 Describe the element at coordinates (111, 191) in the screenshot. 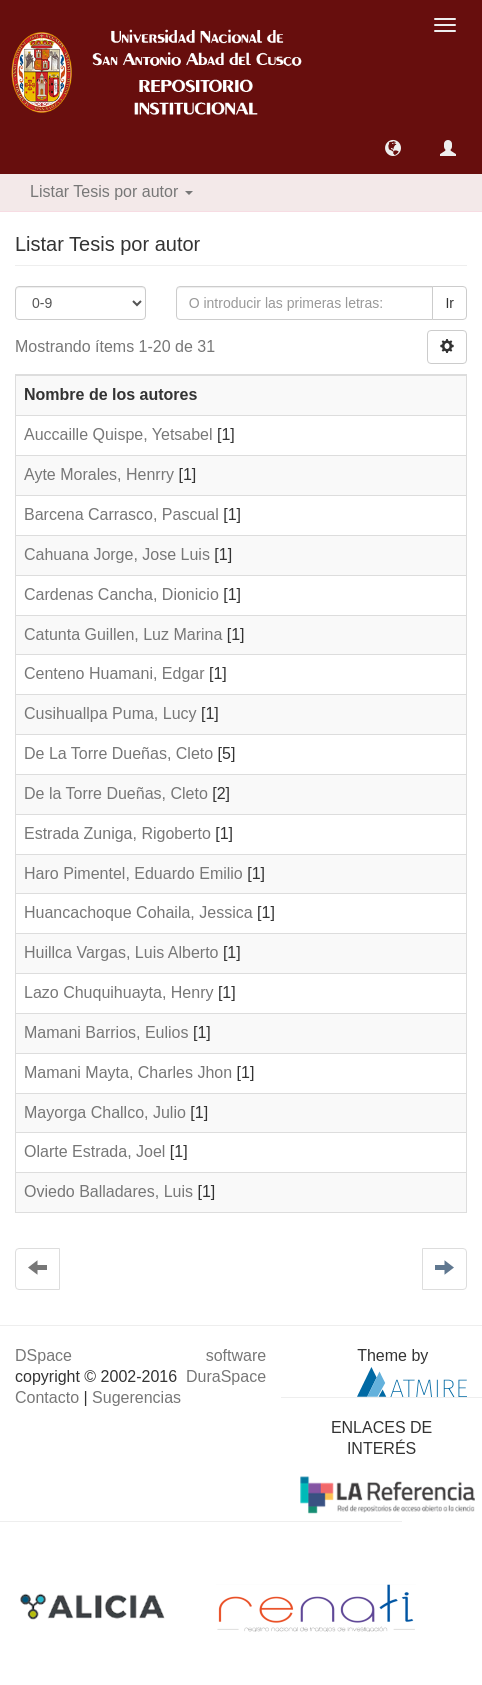

I see `Listar Tesis por autor [button]` at that location.